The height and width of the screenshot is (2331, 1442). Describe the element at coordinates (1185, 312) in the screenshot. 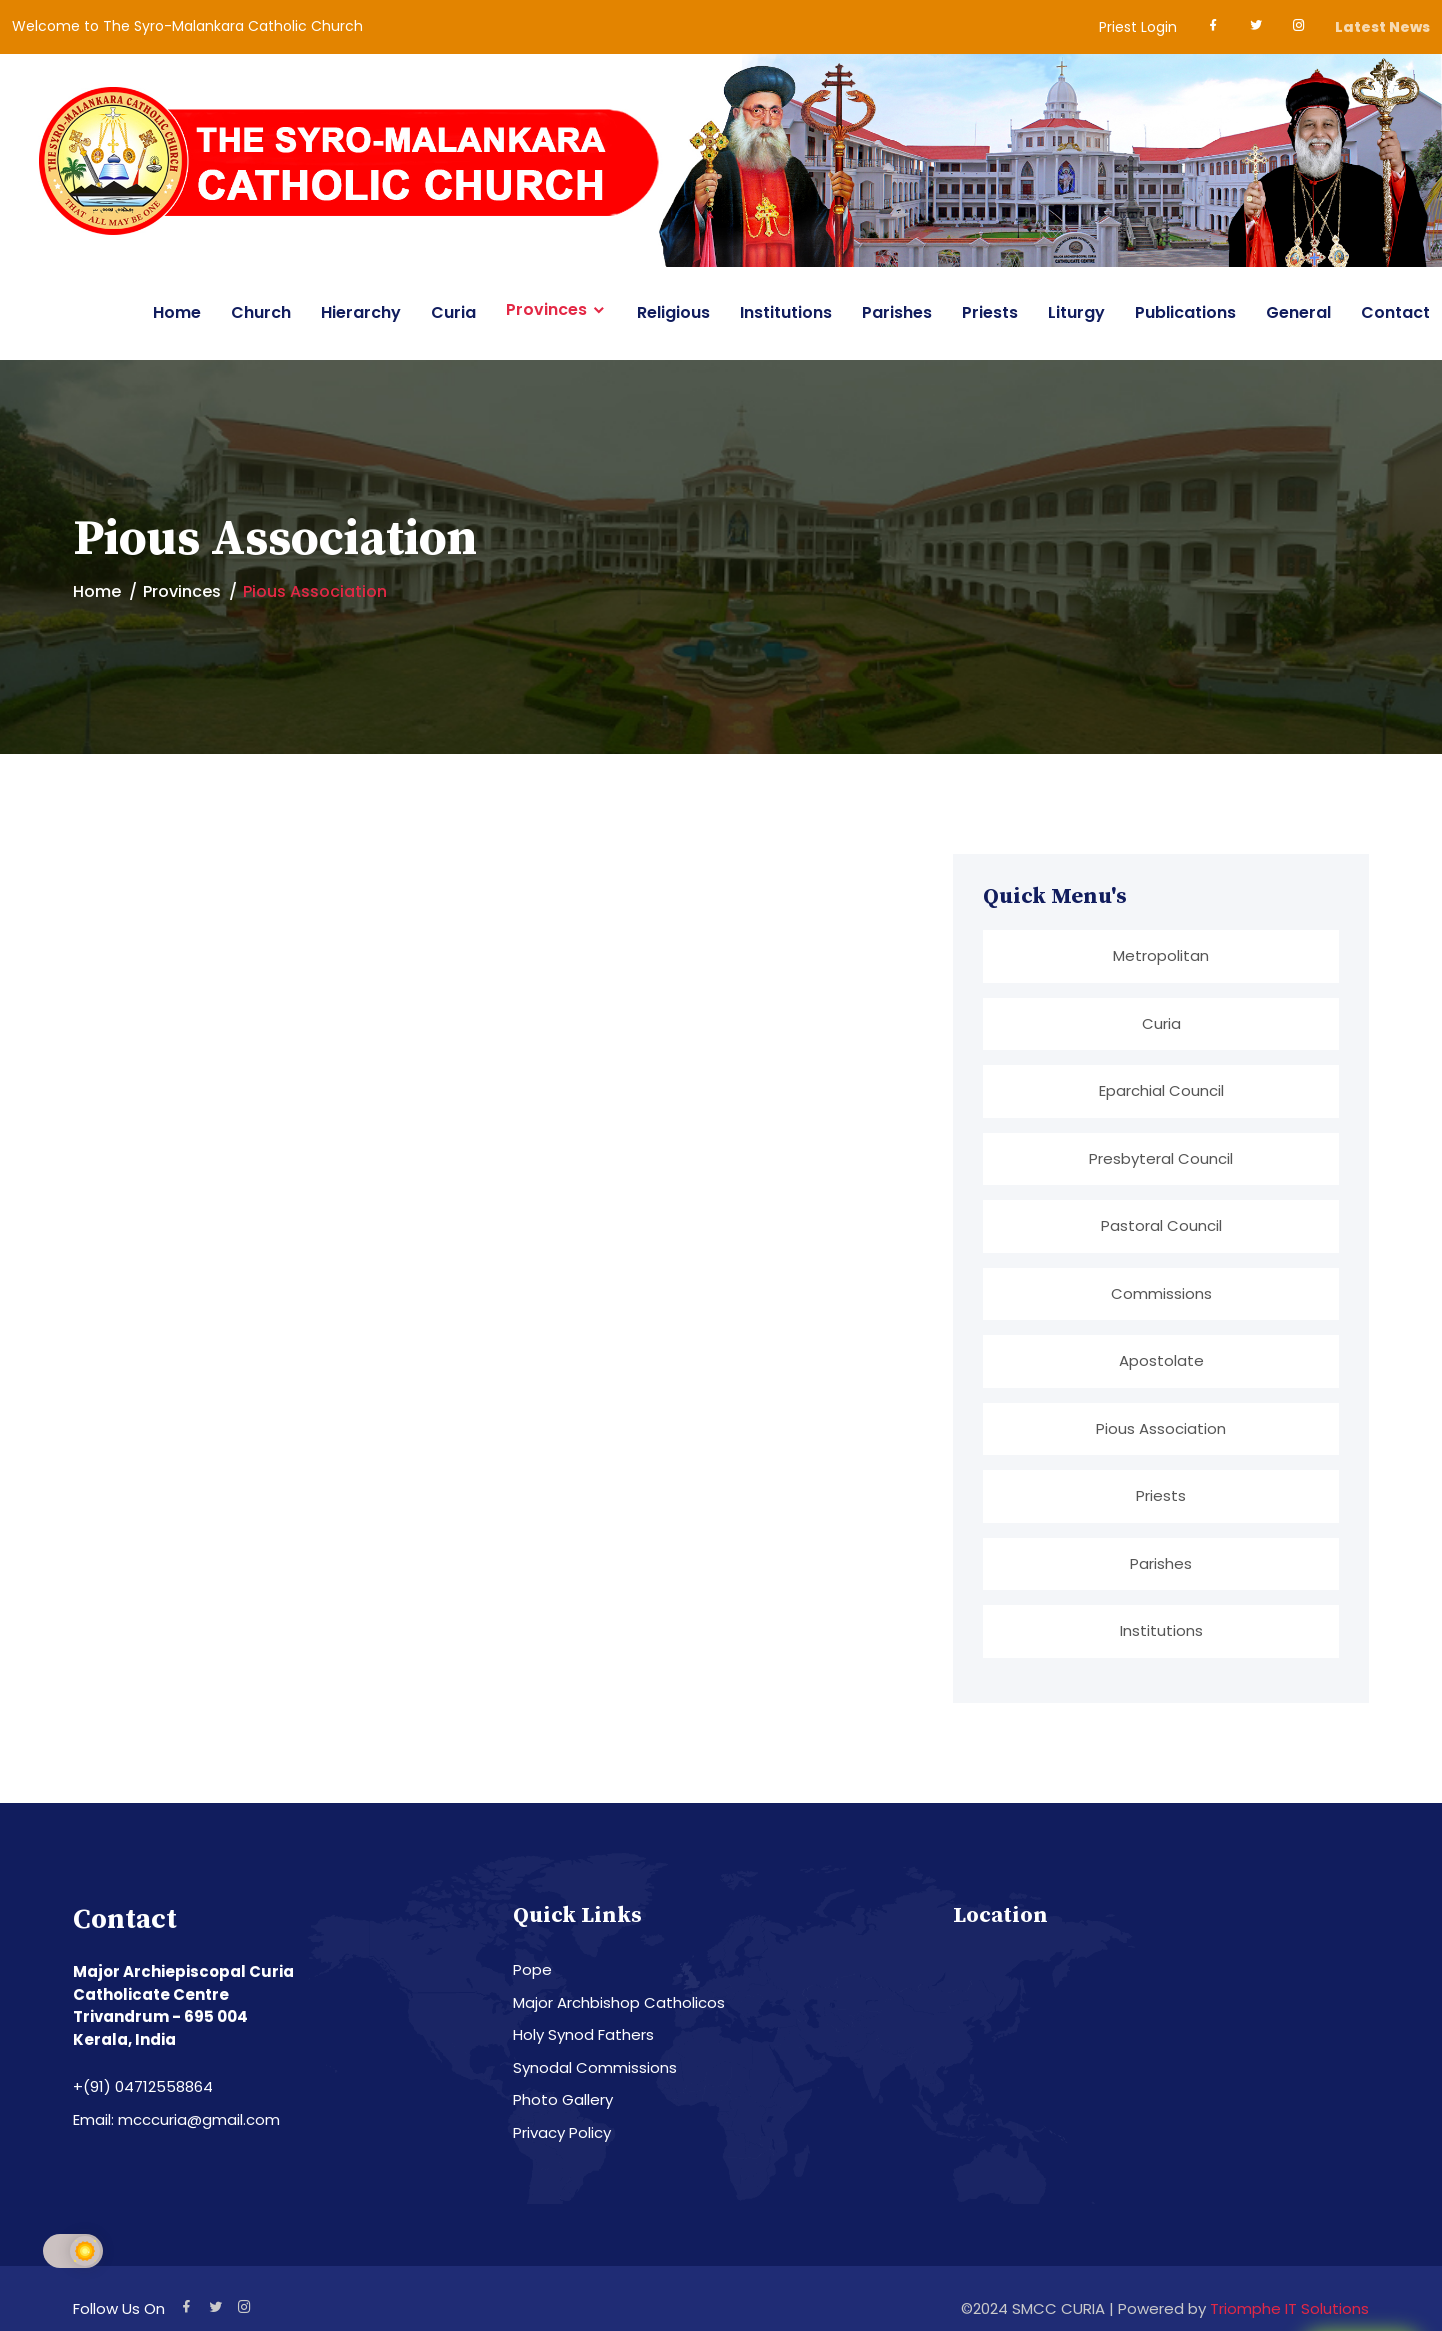

I see `Publications` at that location.